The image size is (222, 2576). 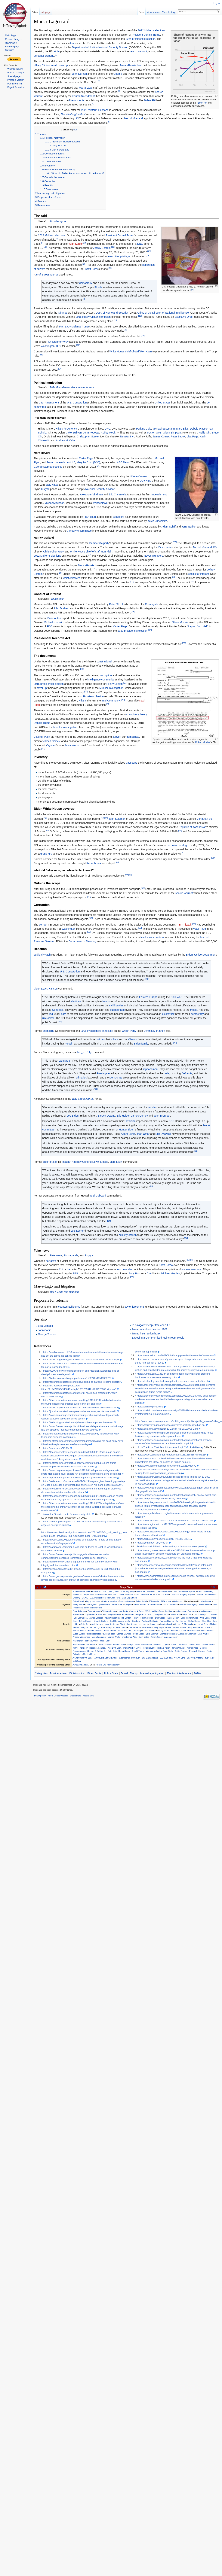 I want to click on Tulsi Gabbard, so click(x=102, y=1229).